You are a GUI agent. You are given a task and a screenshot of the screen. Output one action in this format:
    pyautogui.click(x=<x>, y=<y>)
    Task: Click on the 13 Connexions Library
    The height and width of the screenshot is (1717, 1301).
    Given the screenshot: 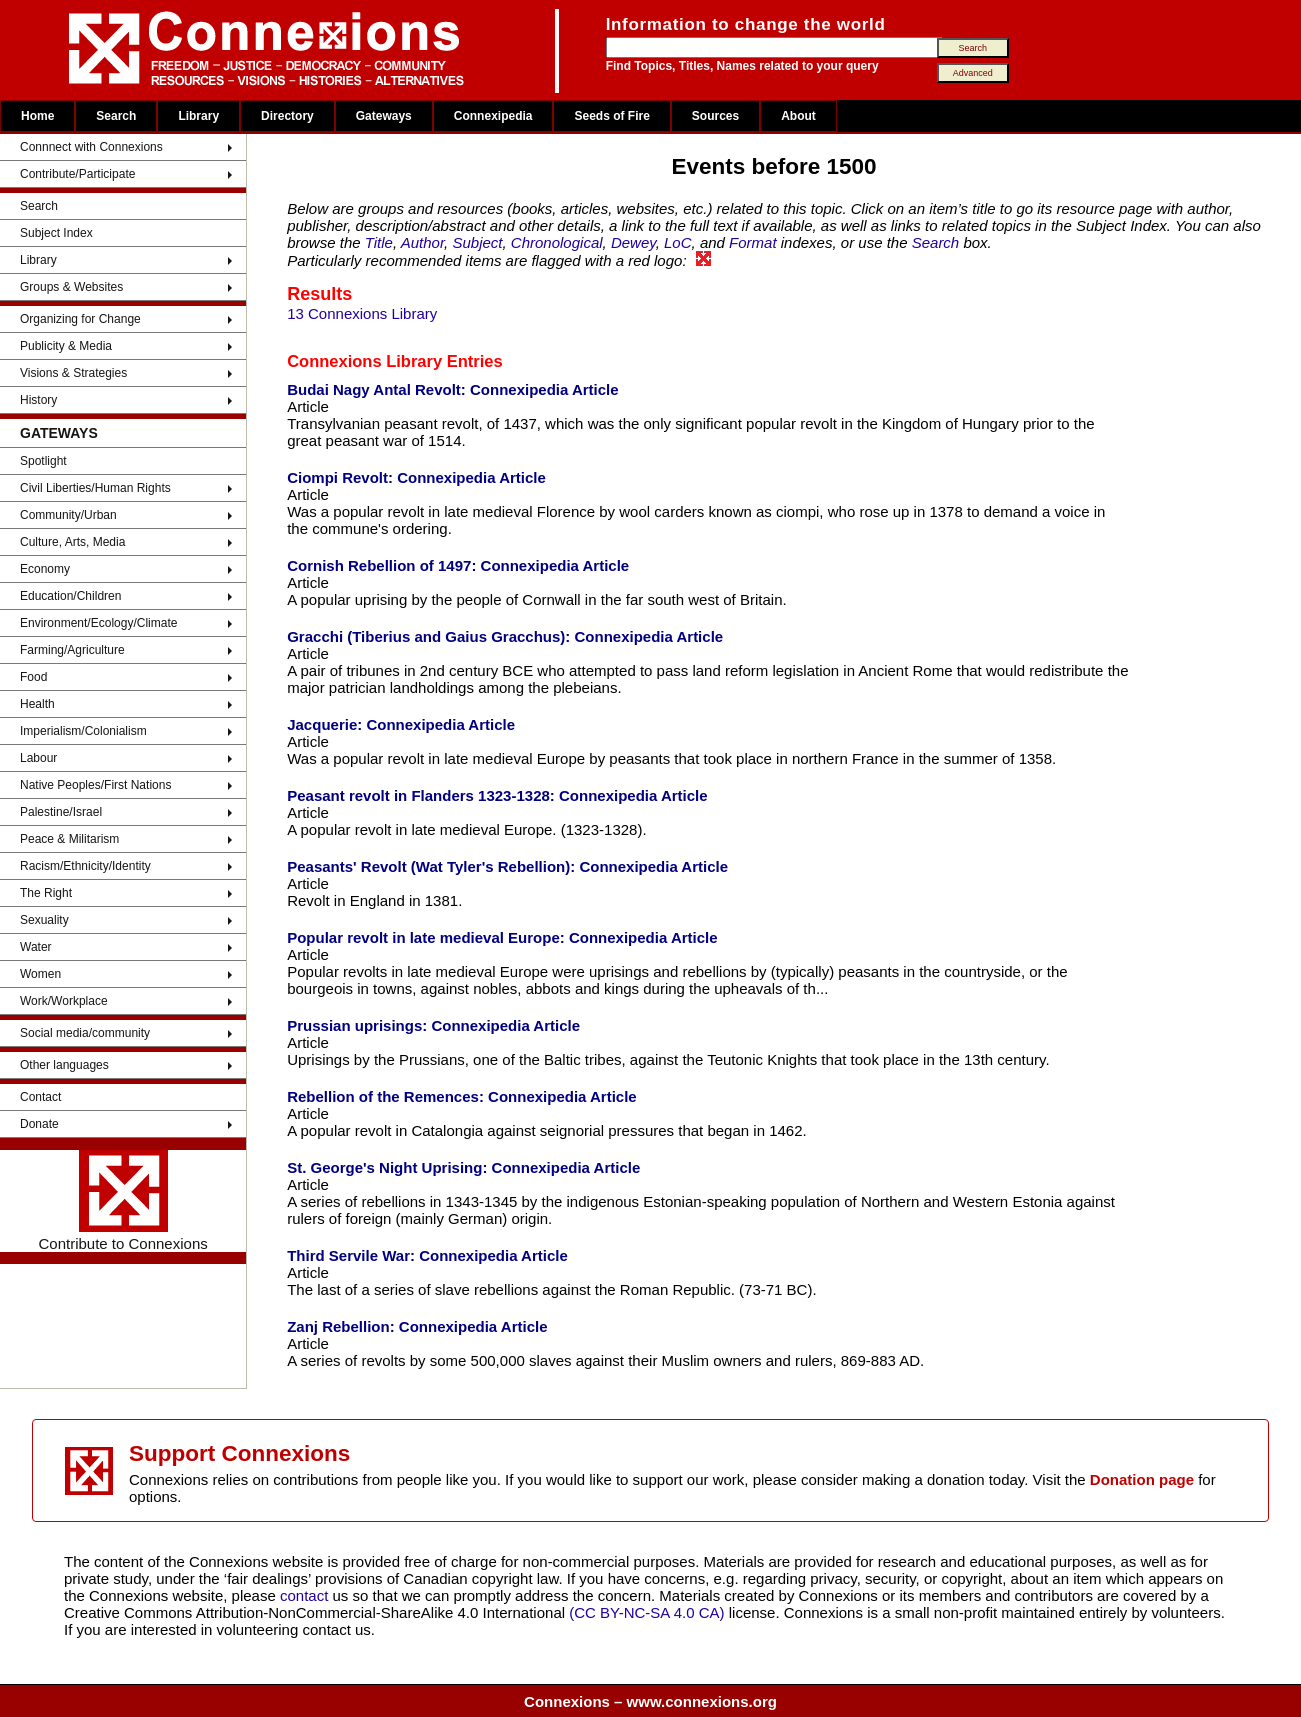 What is the action you would take?
    pyautogui.click(x=362, y=313)
    